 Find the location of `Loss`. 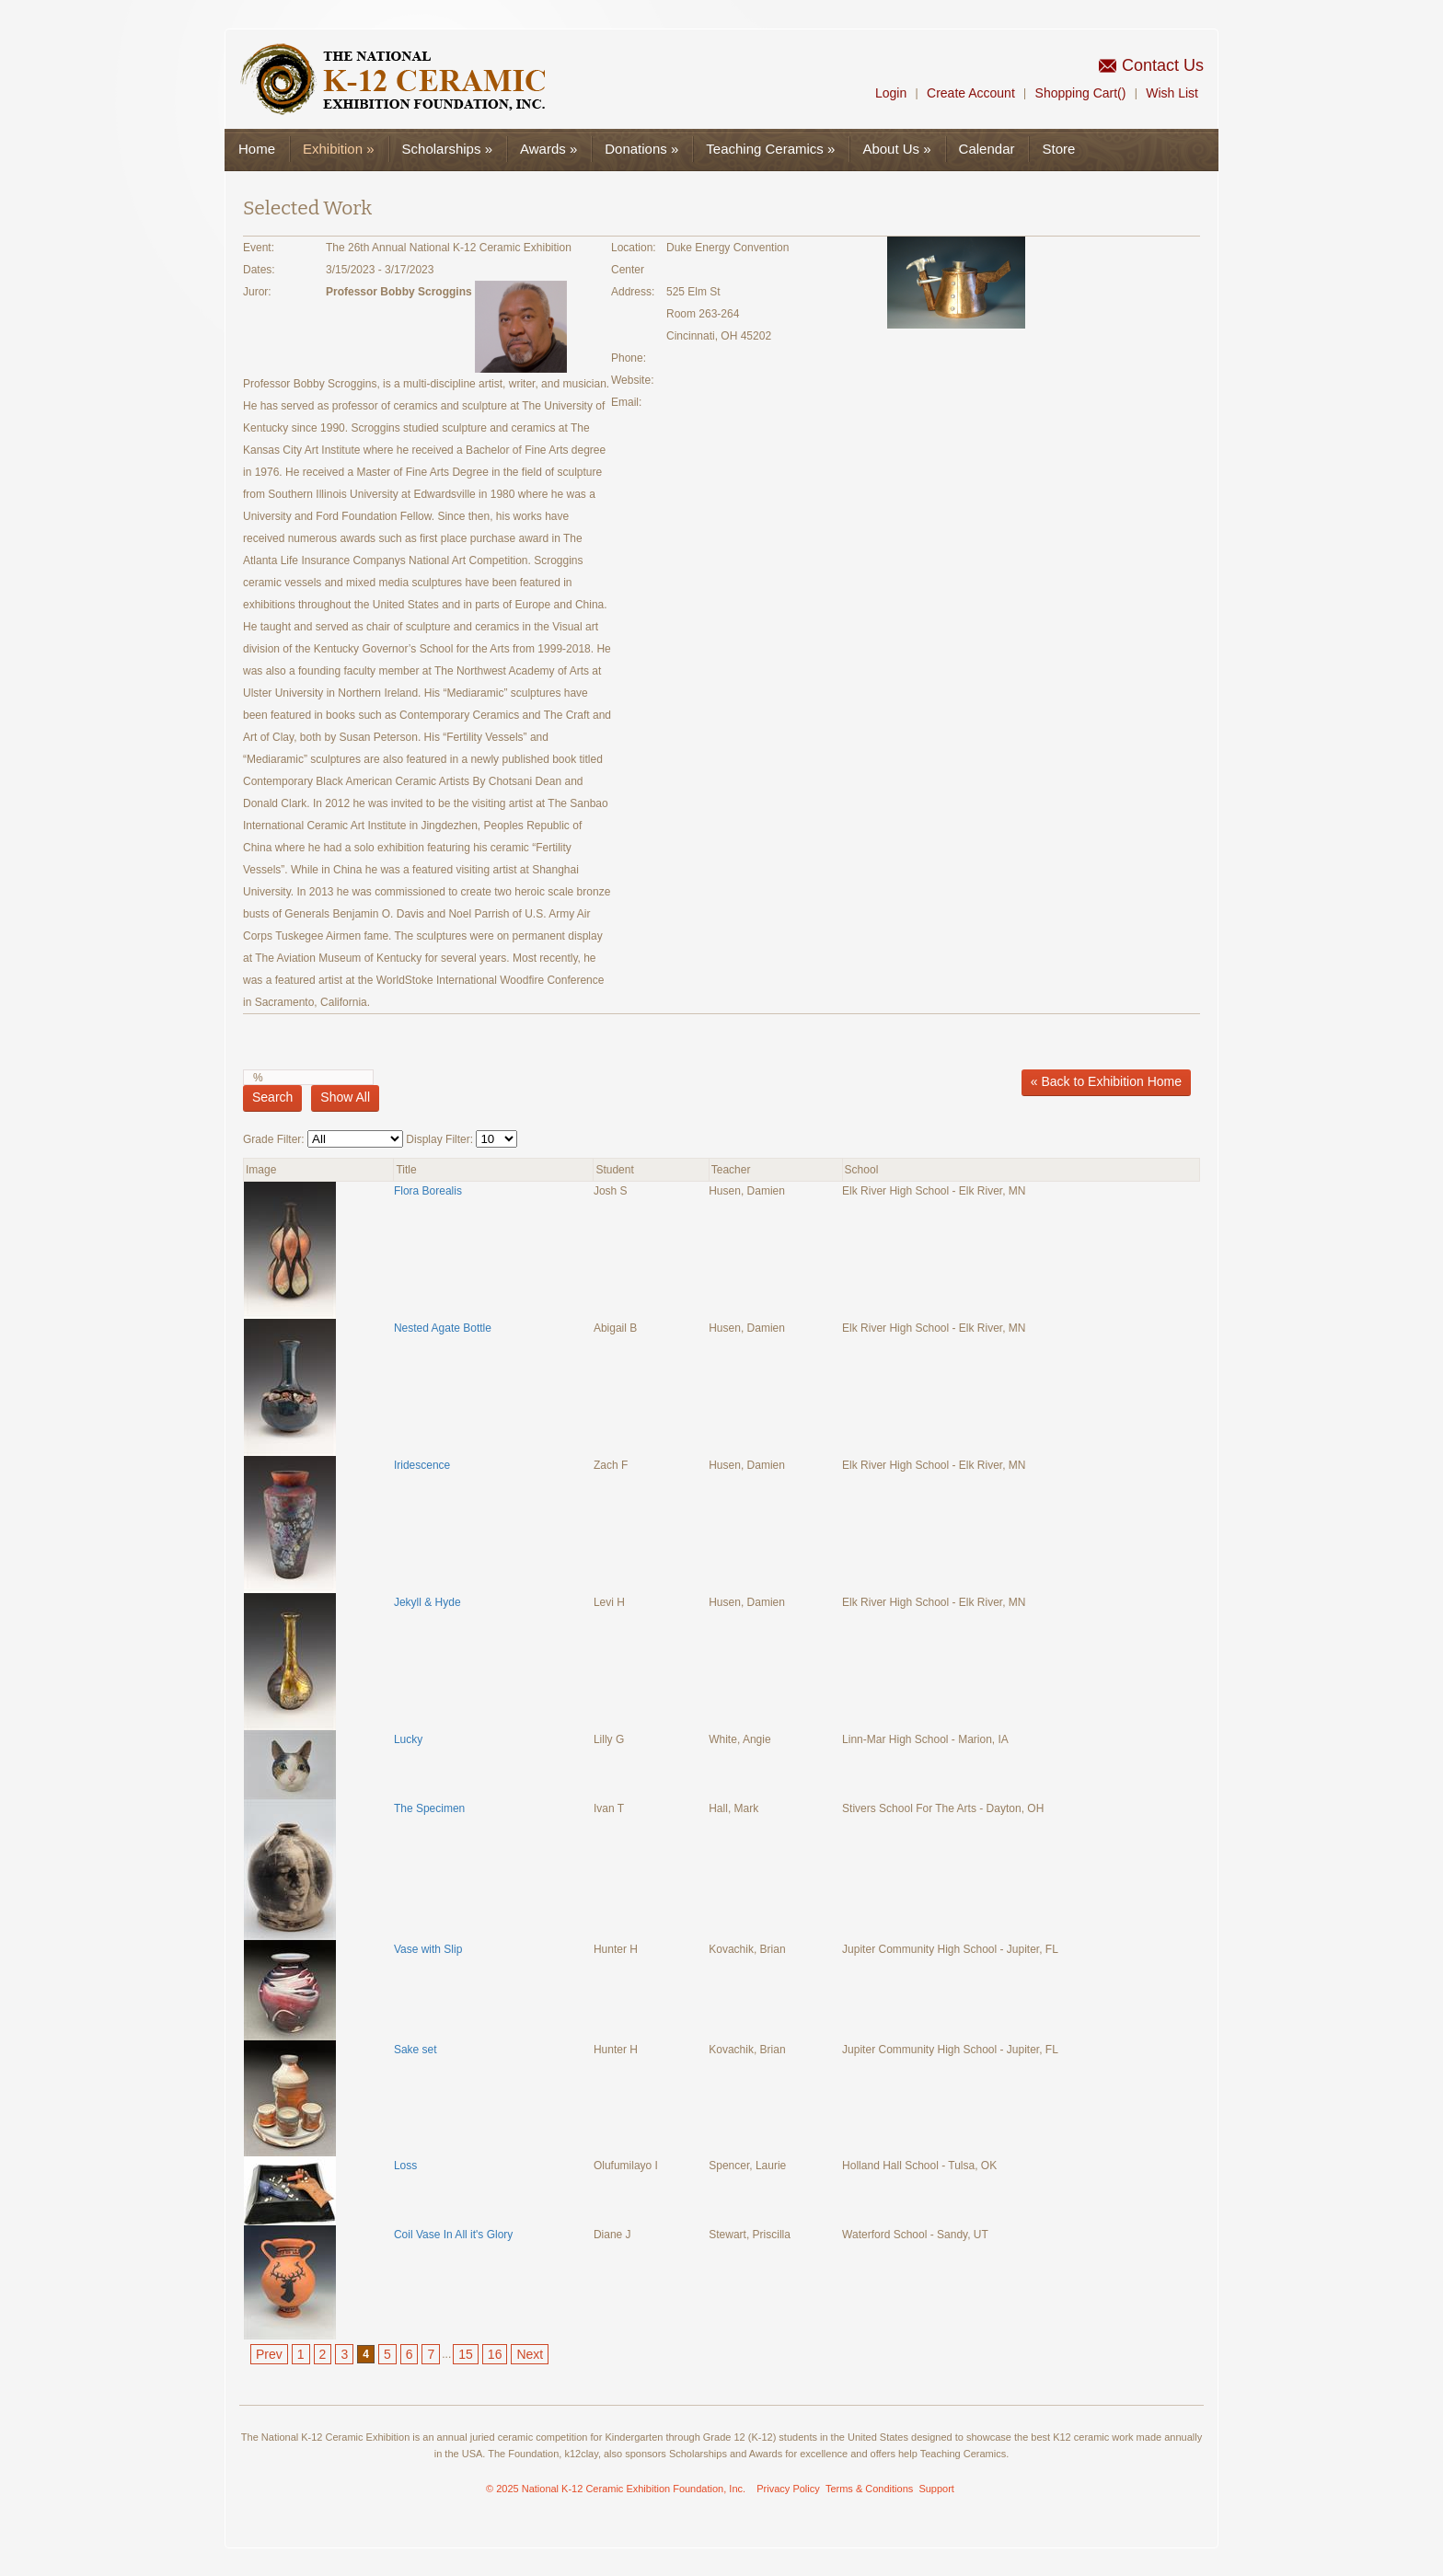

Loss is located at coordinates (405, 2165).